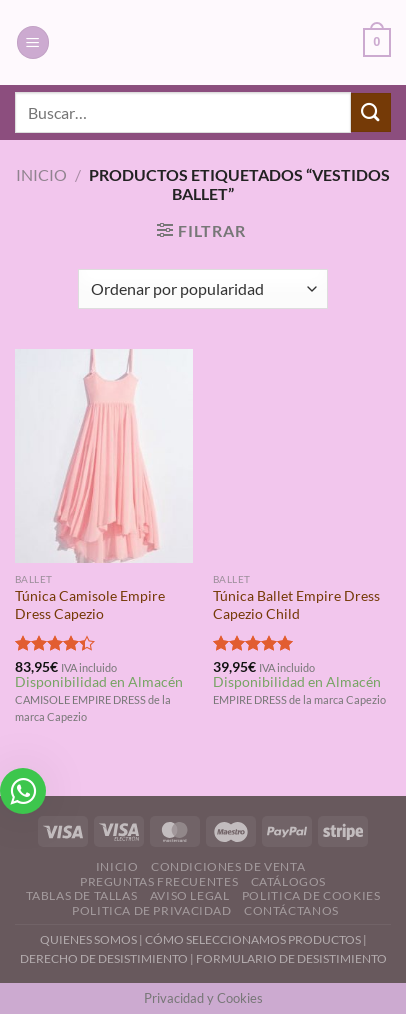  Describe the element at coordinates (104, 456) in the screenshot. I see `[Túnica Camisole Empire Dress Capezio]` at that location.